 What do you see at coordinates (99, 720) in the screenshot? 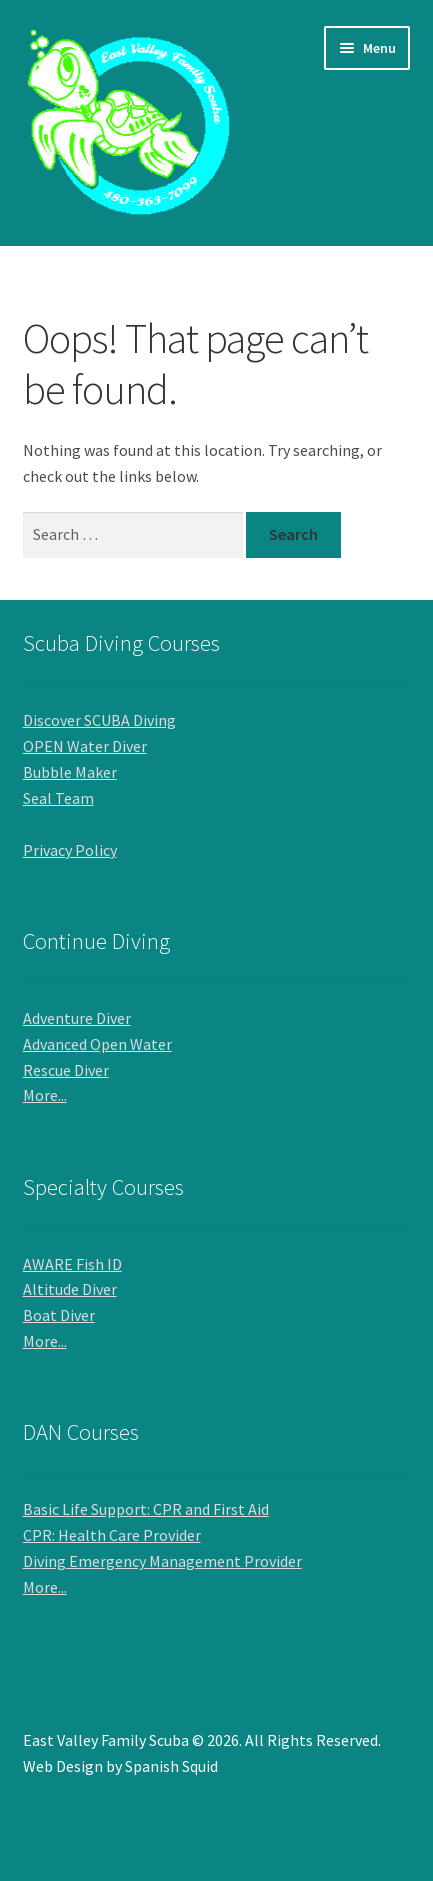
I see `Discover SCUBA Diving` at bounding box center [99, 720].